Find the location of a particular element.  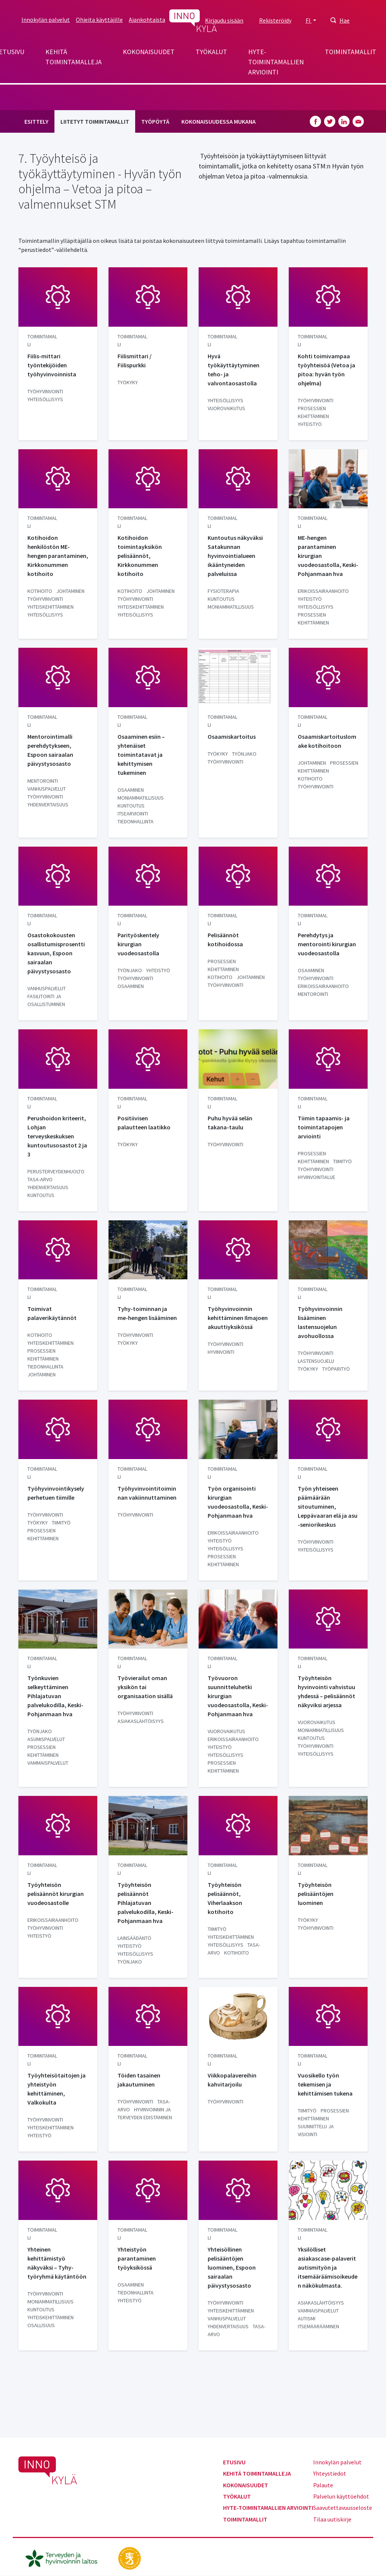

Liitetyt toimintamallit is located at coordinates (94, 121).